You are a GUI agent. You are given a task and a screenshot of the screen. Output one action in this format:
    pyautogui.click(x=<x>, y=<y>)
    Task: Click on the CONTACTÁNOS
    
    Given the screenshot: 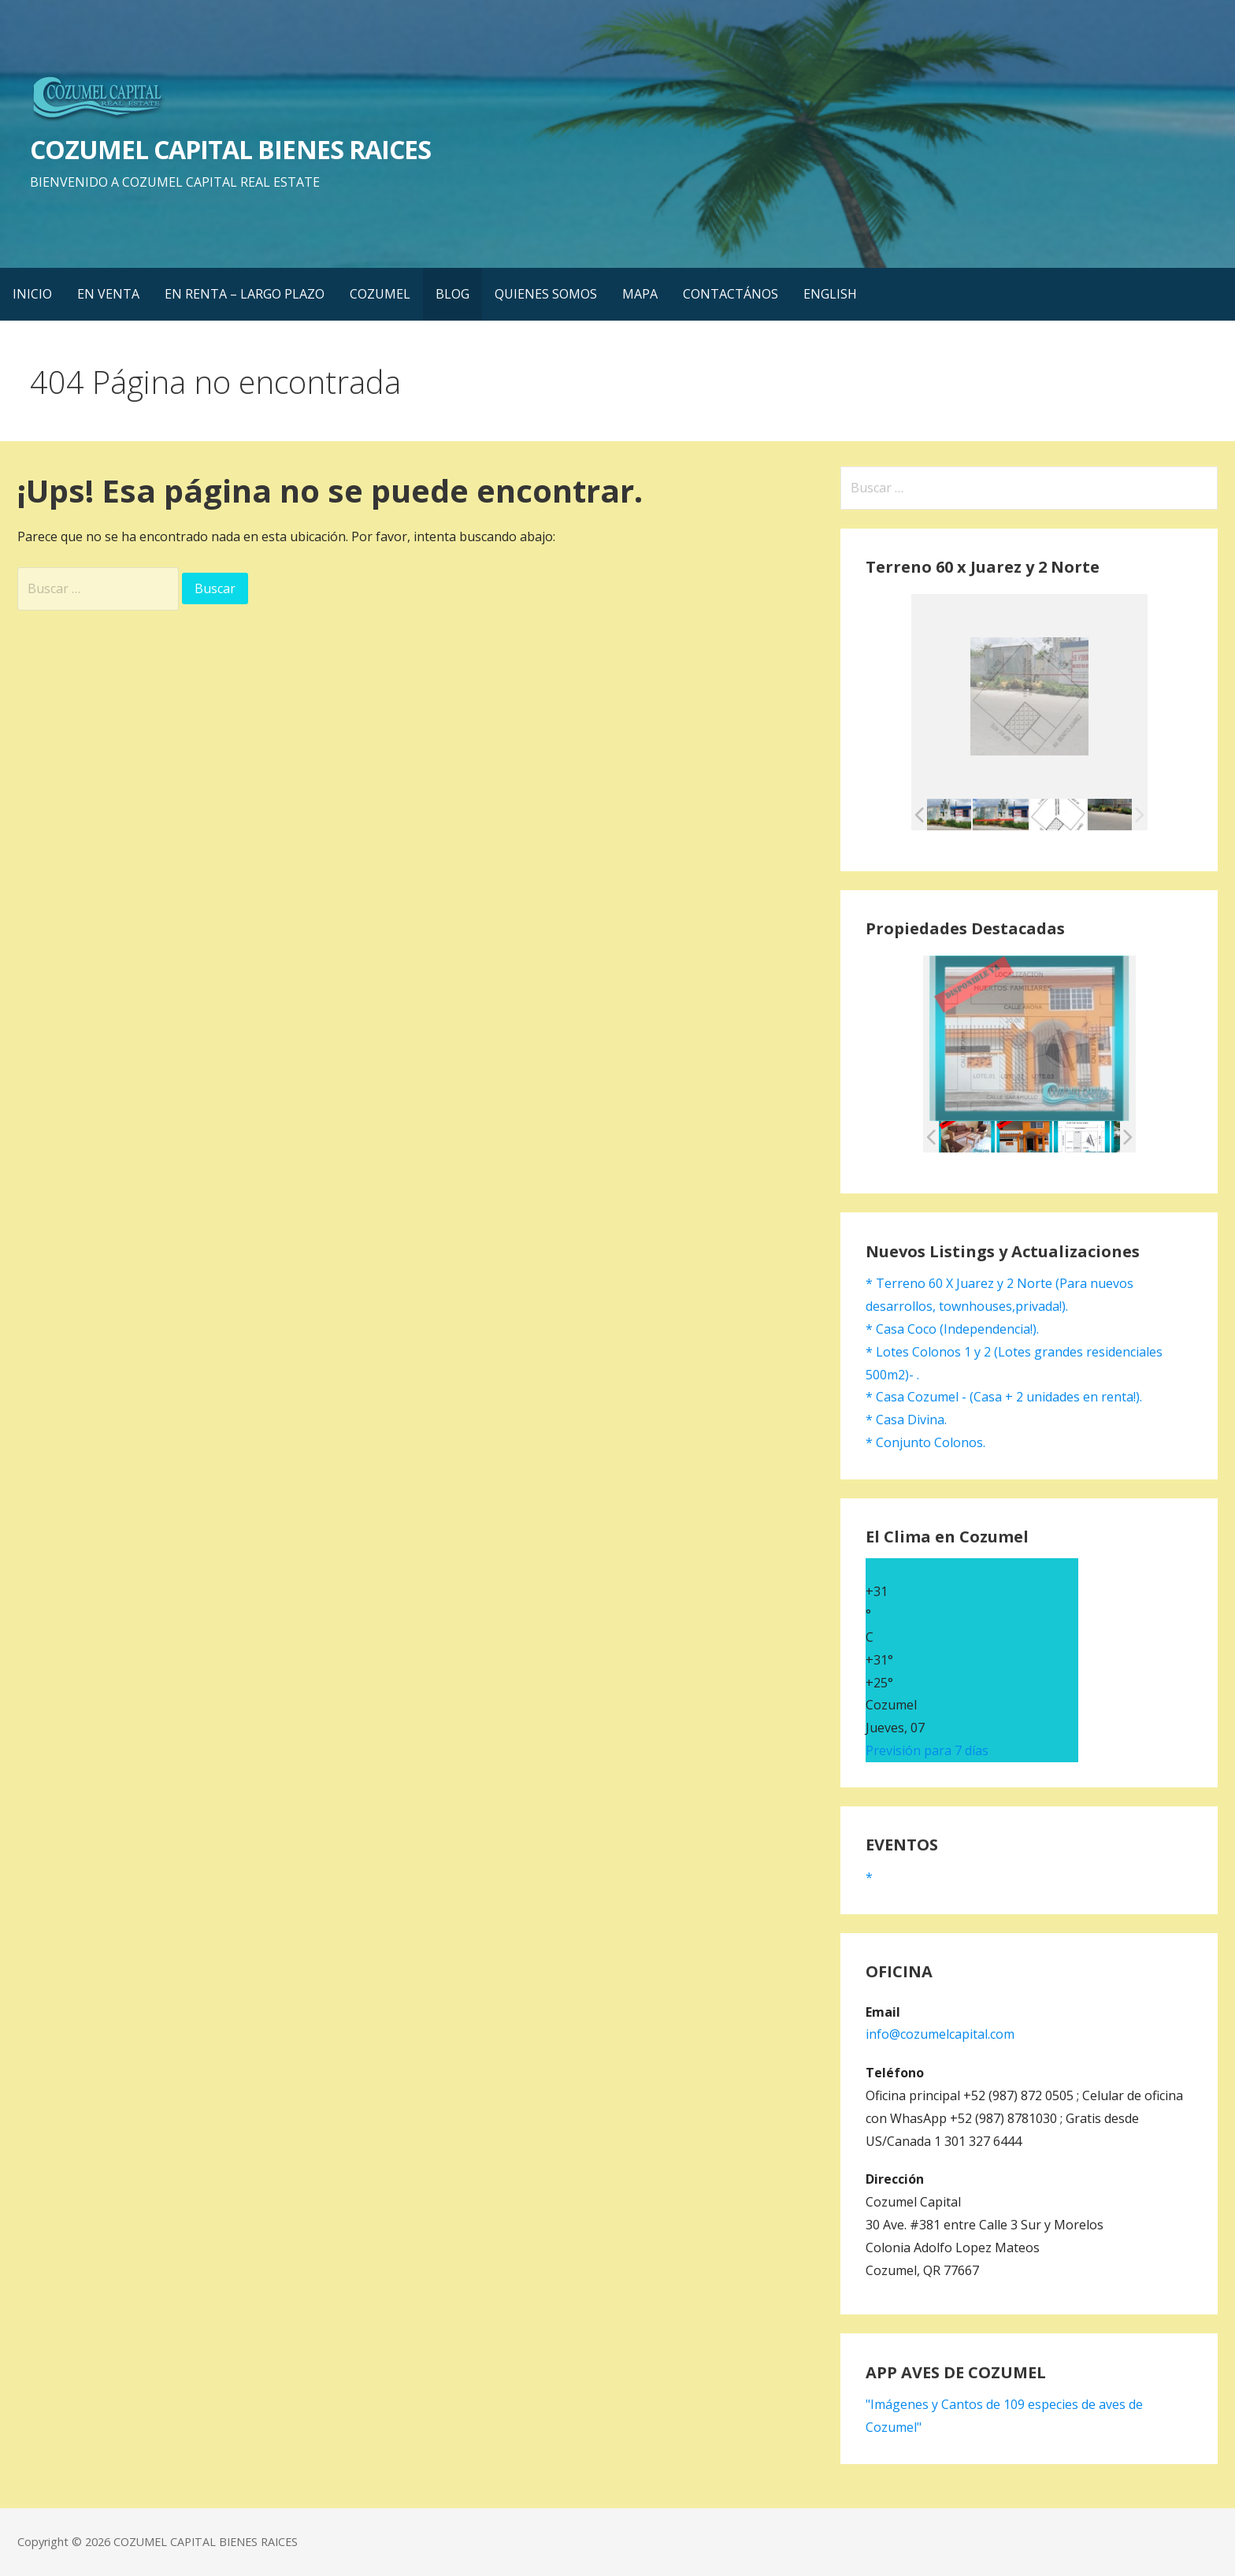 What is the action you would take?
    pyautogui.click(x=730, y=294)
    